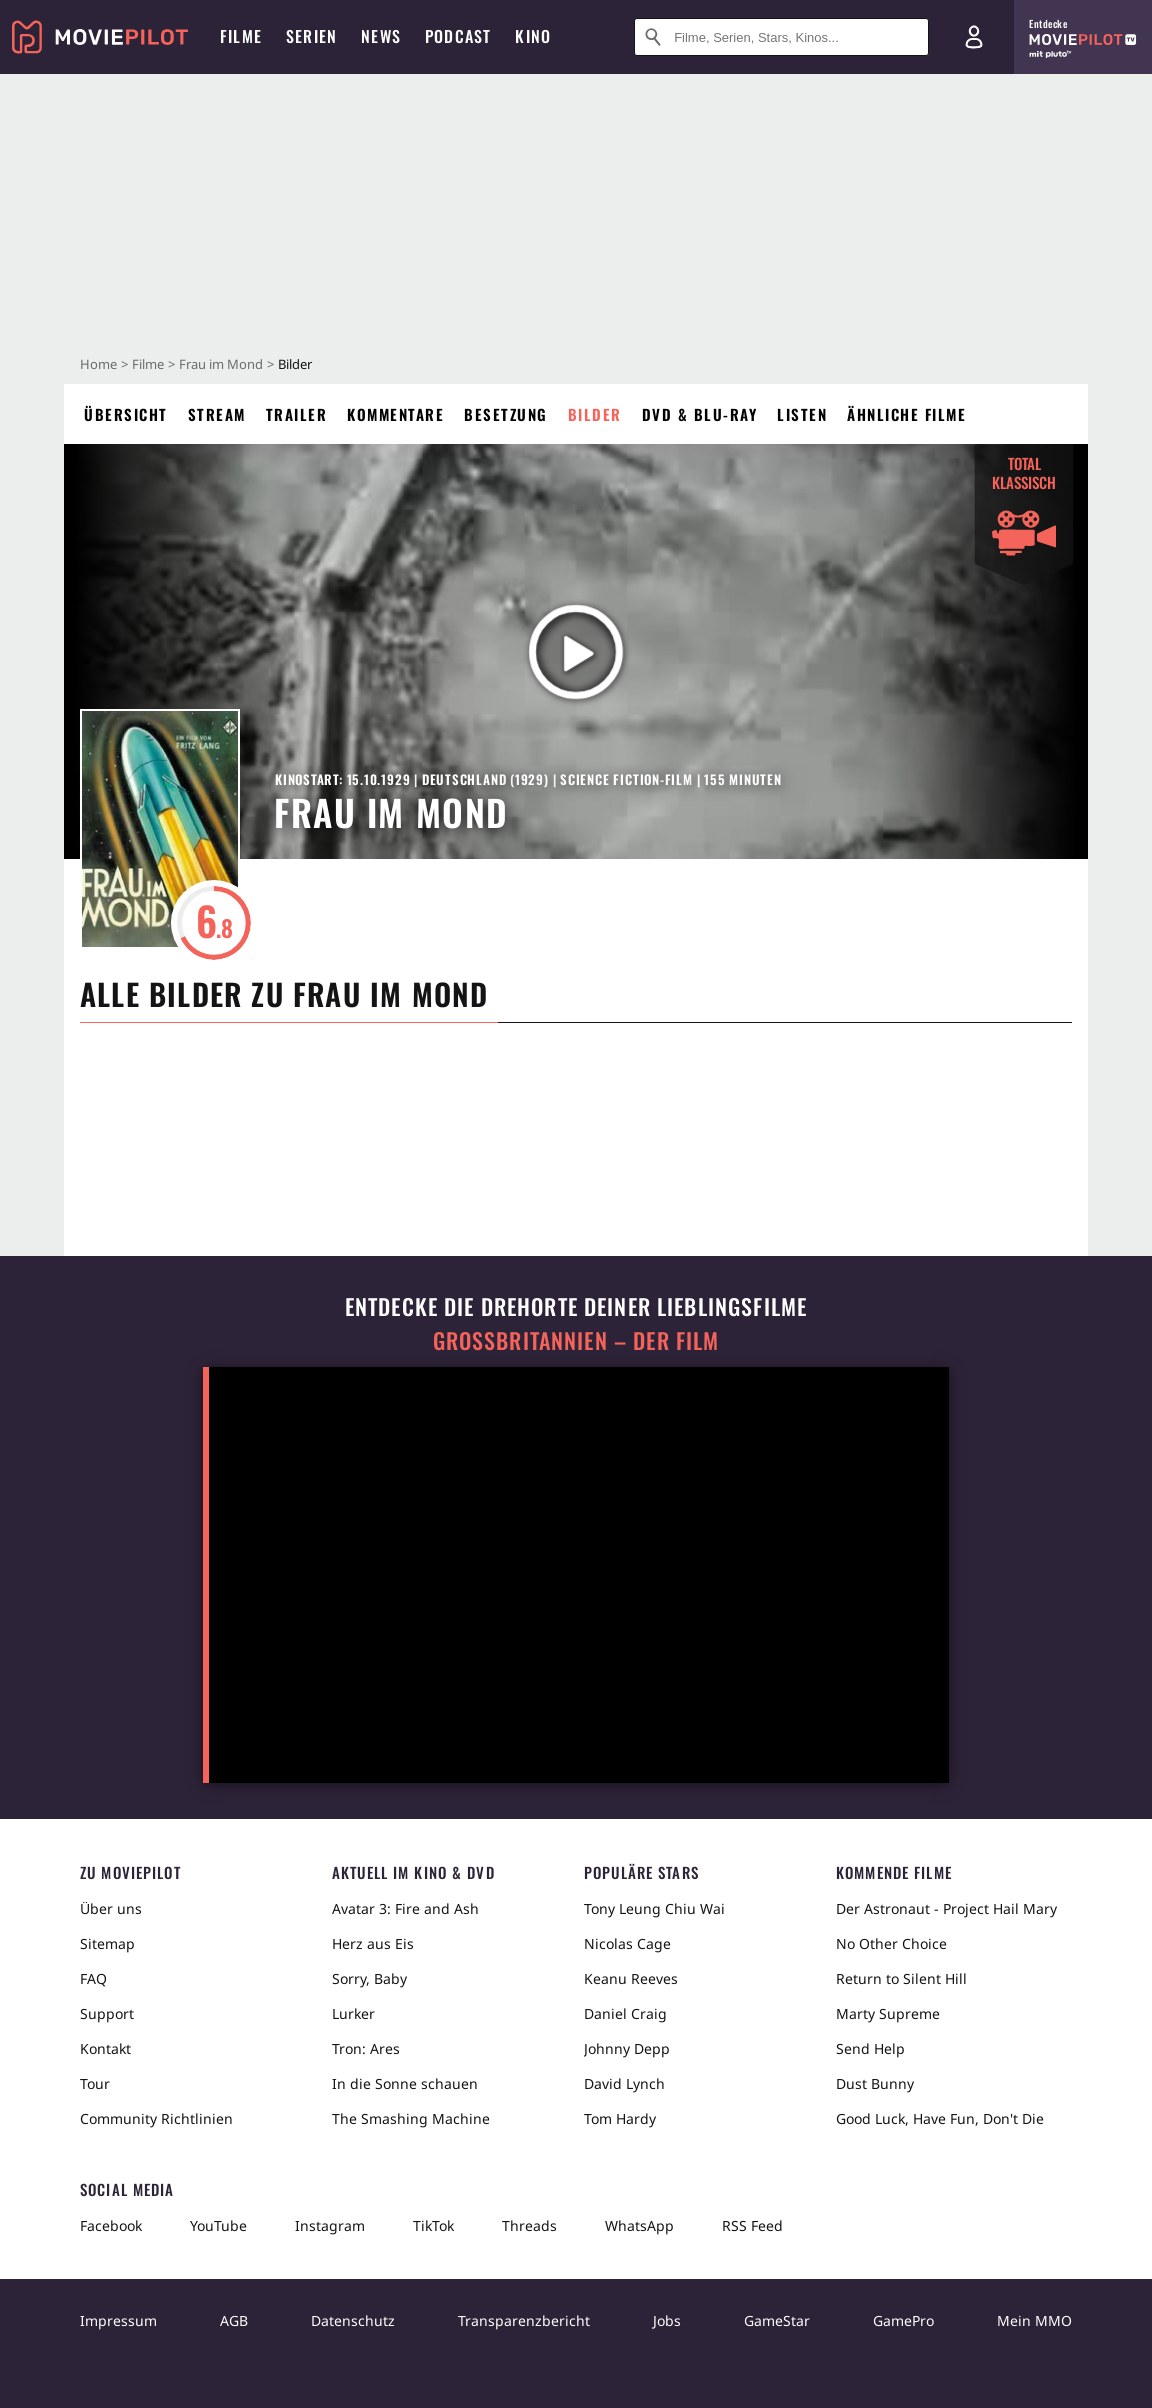 This screenshot has width=1152, height=2408. I want to click on Herz aus Eis, so click(373, 1943).